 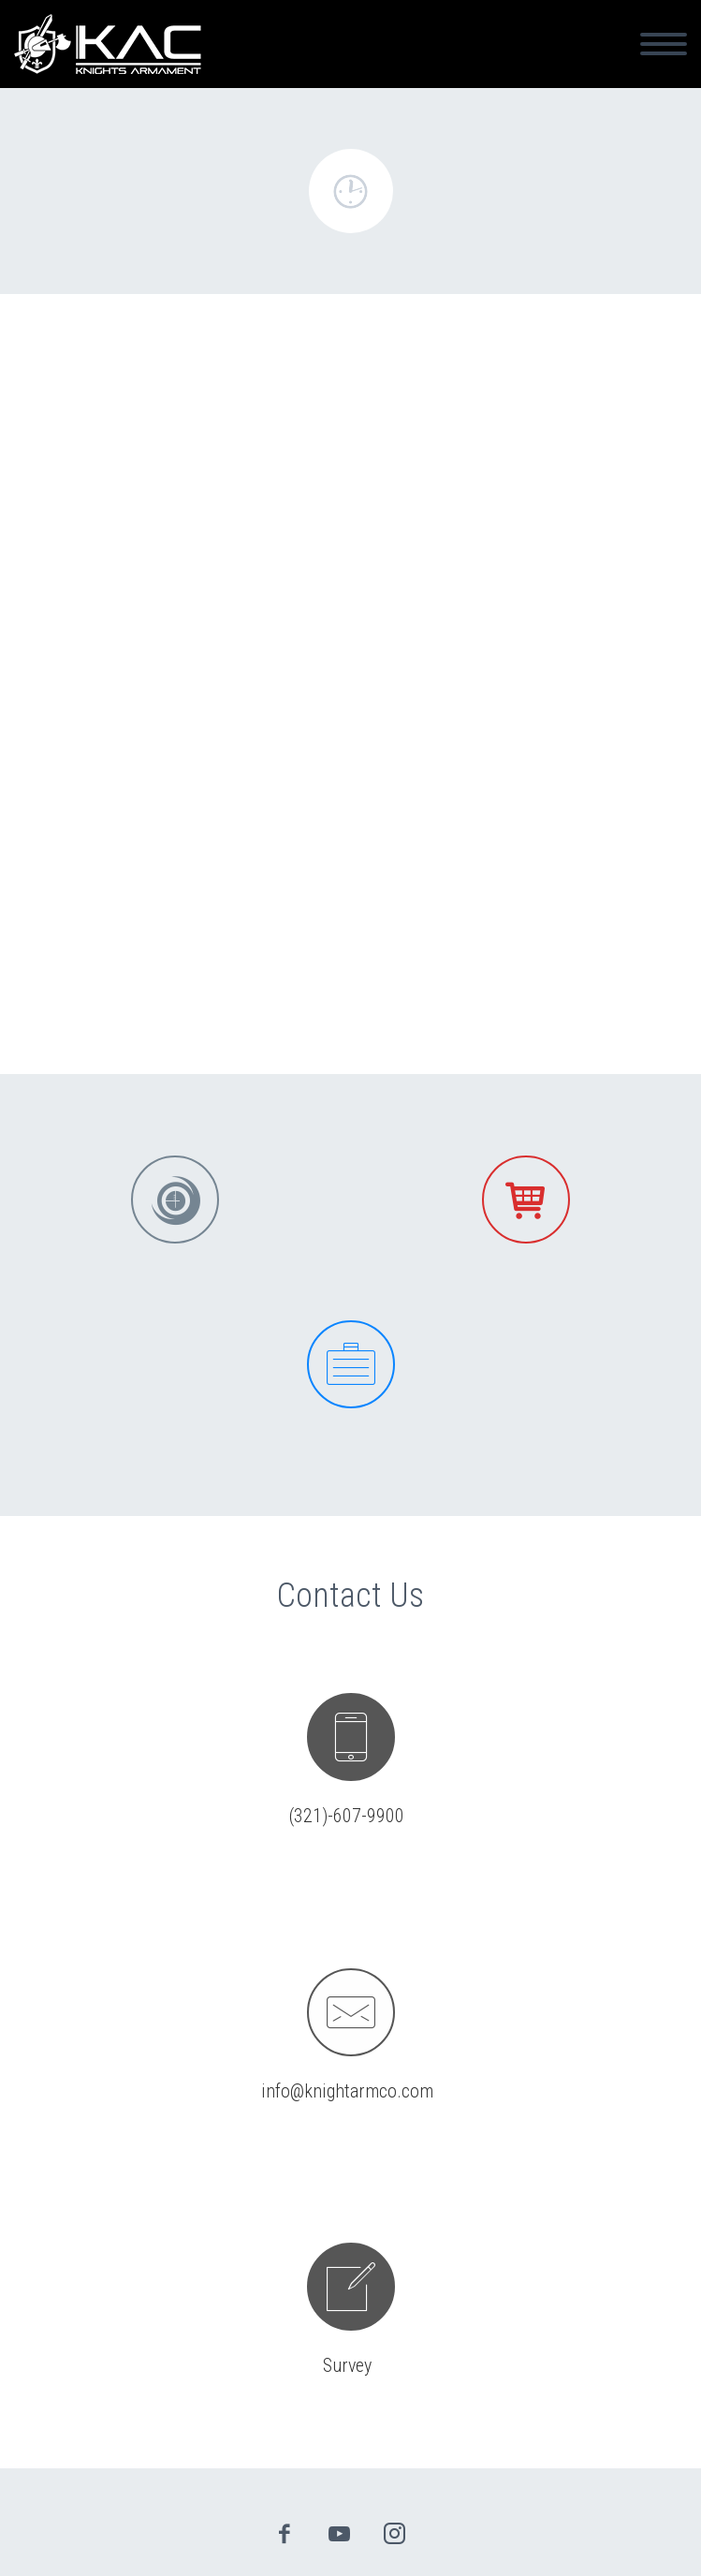 What do you see at coordinates (339, 2533) in the screenshot?
I see `youtube` at bounding box center [339, 2533].